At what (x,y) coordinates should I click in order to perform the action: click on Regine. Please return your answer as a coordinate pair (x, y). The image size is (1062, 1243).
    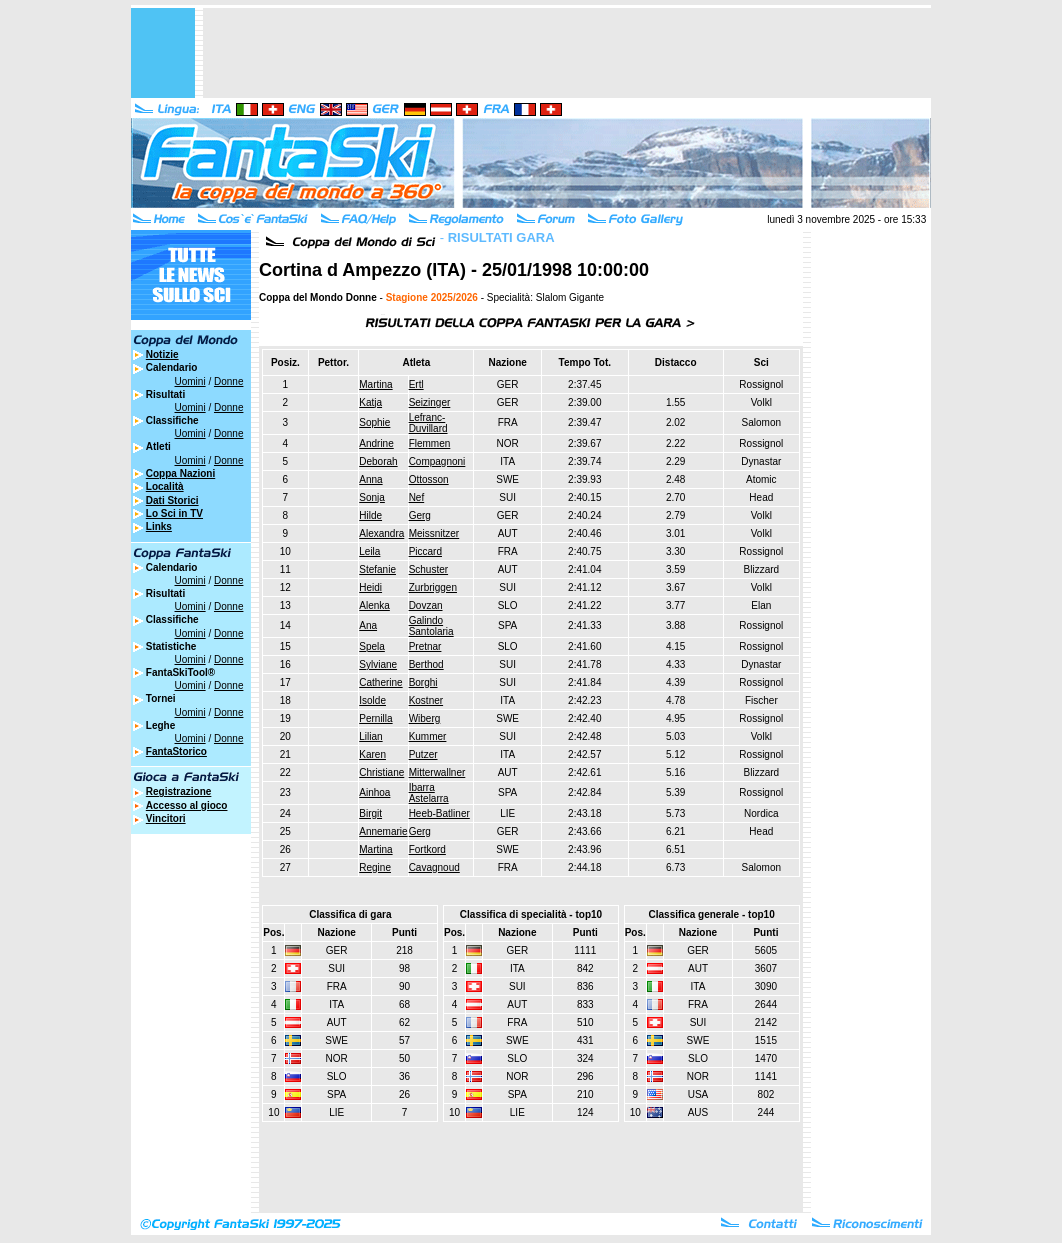
    Looking at the image, I should click on (375, 867).